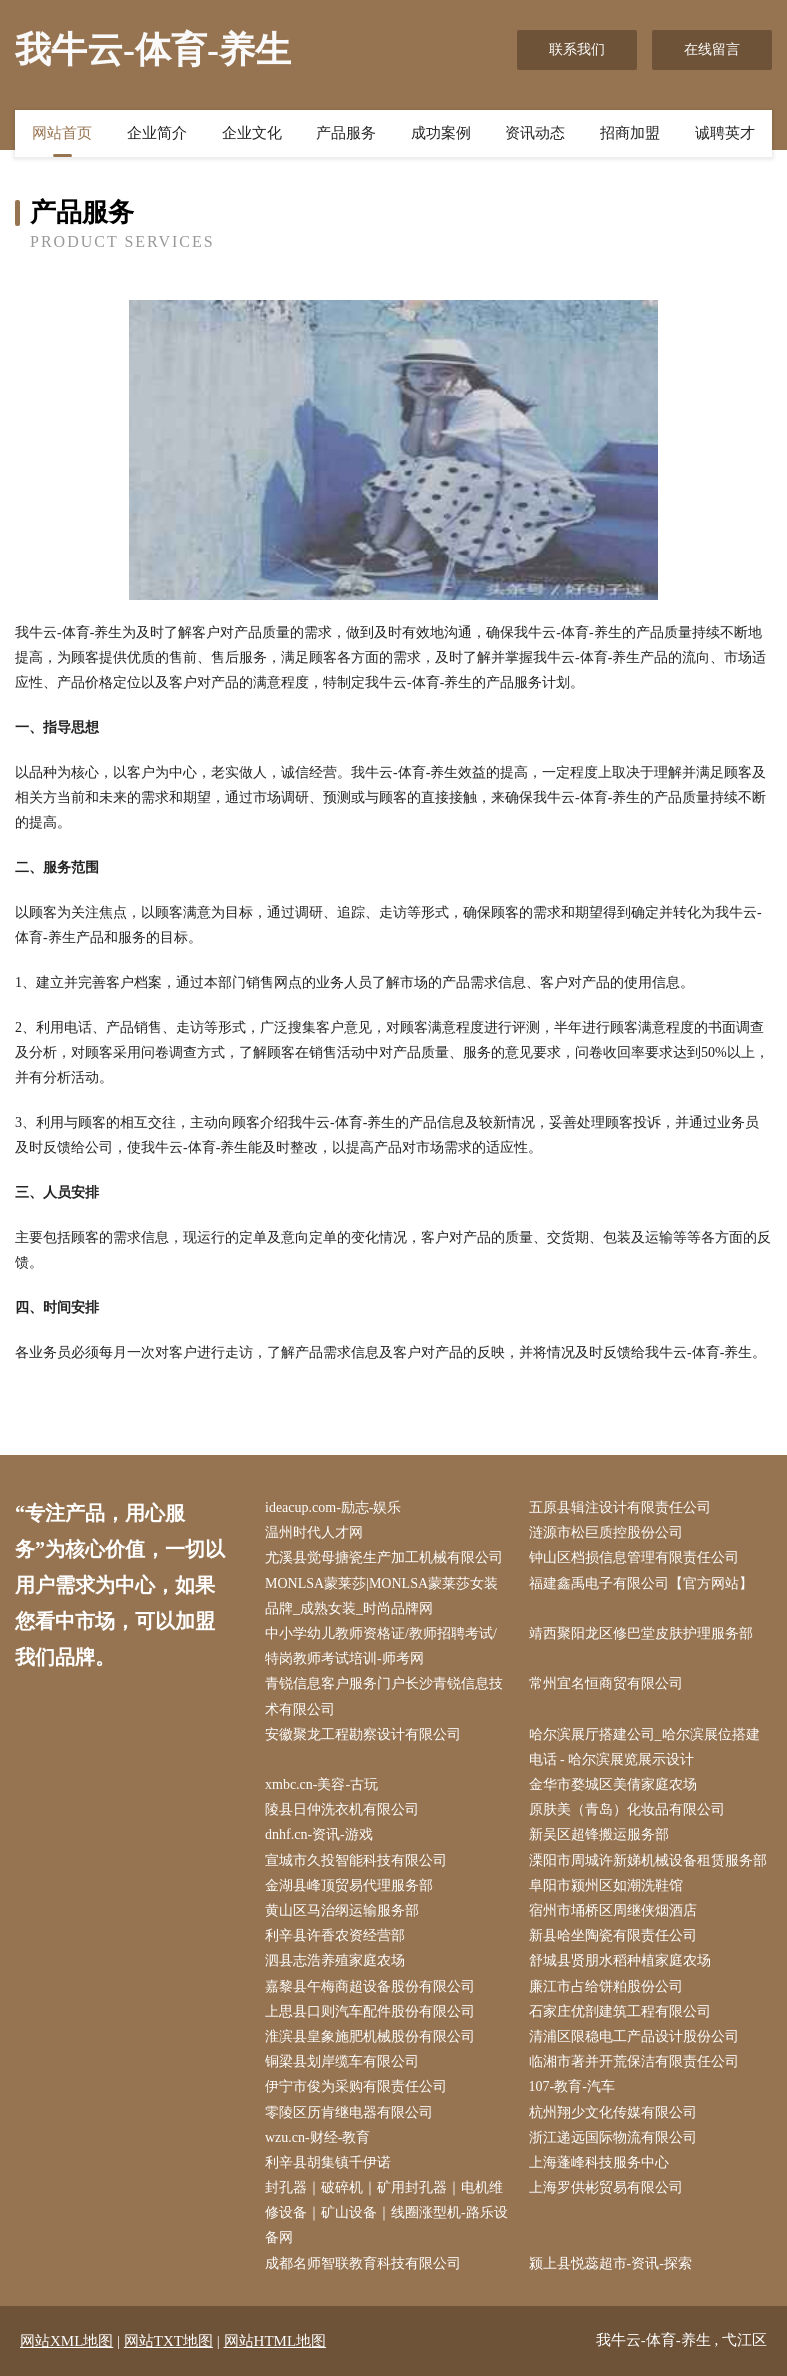 The width and height of the screenshot is (787, 2376). What do you see at coordinates (342, 1910) in the screenshot?
I see `黄山区马治纲运输服务部` at bounding box center [342, 1910].